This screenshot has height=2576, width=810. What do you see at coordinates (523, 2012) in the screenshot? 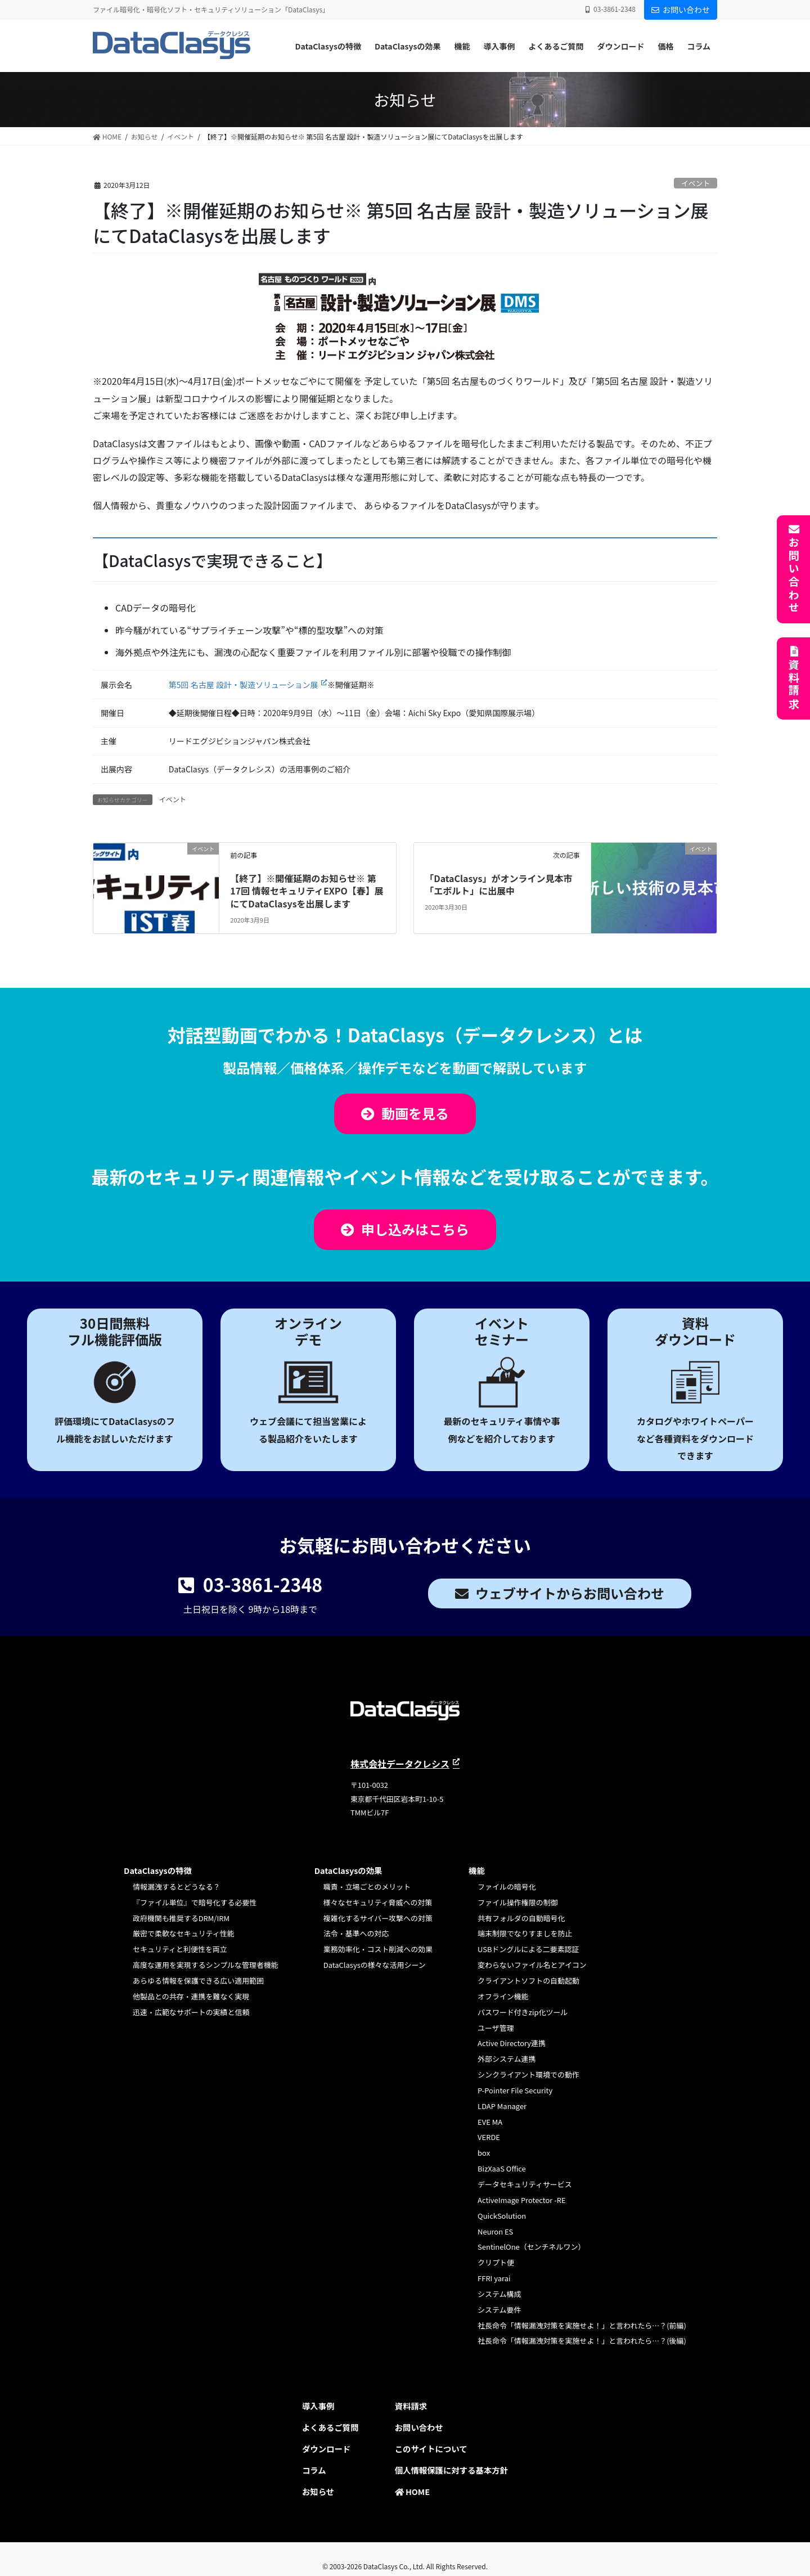
I see `パスワード付きzip化ツール` at bounding box center [523, 2012].